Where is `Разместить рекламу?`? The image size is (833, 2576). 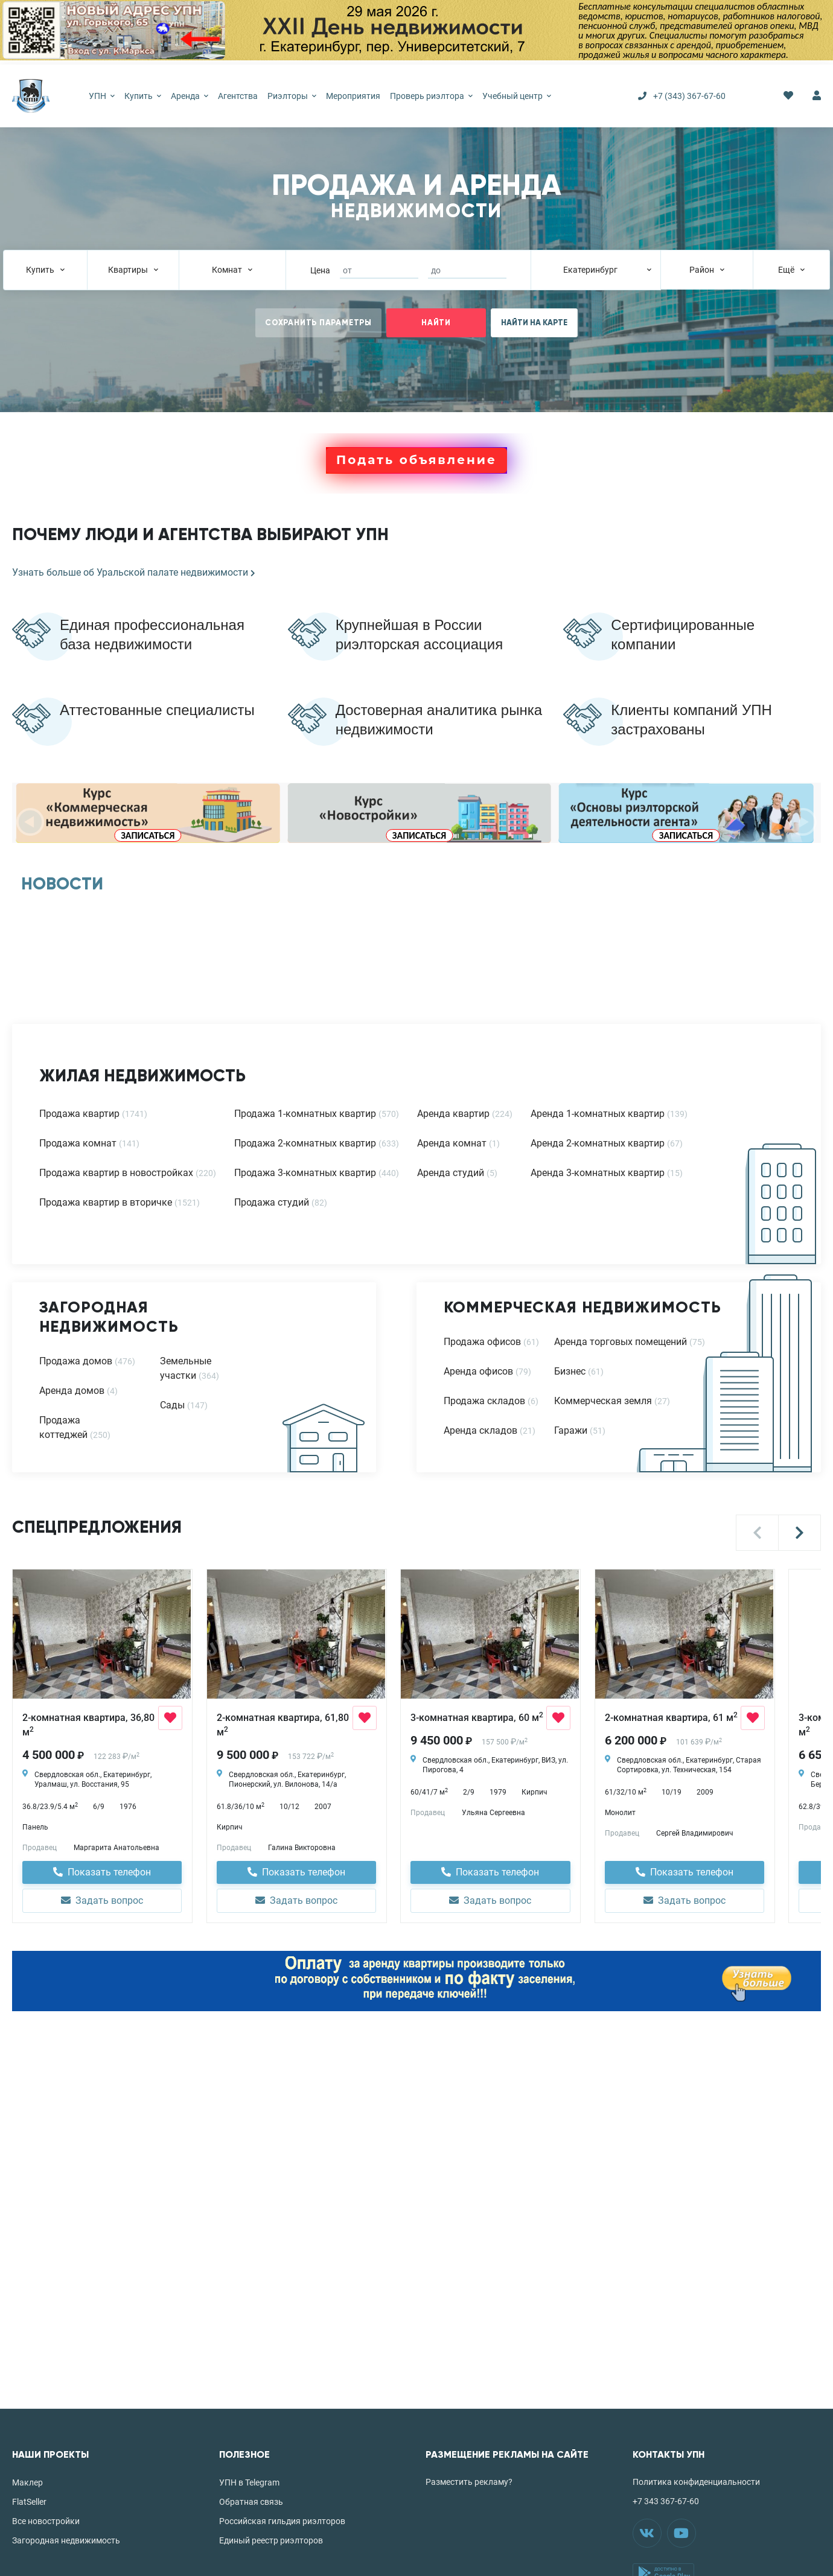
Разместить рекламу? is located at coordinates (469, 2482).